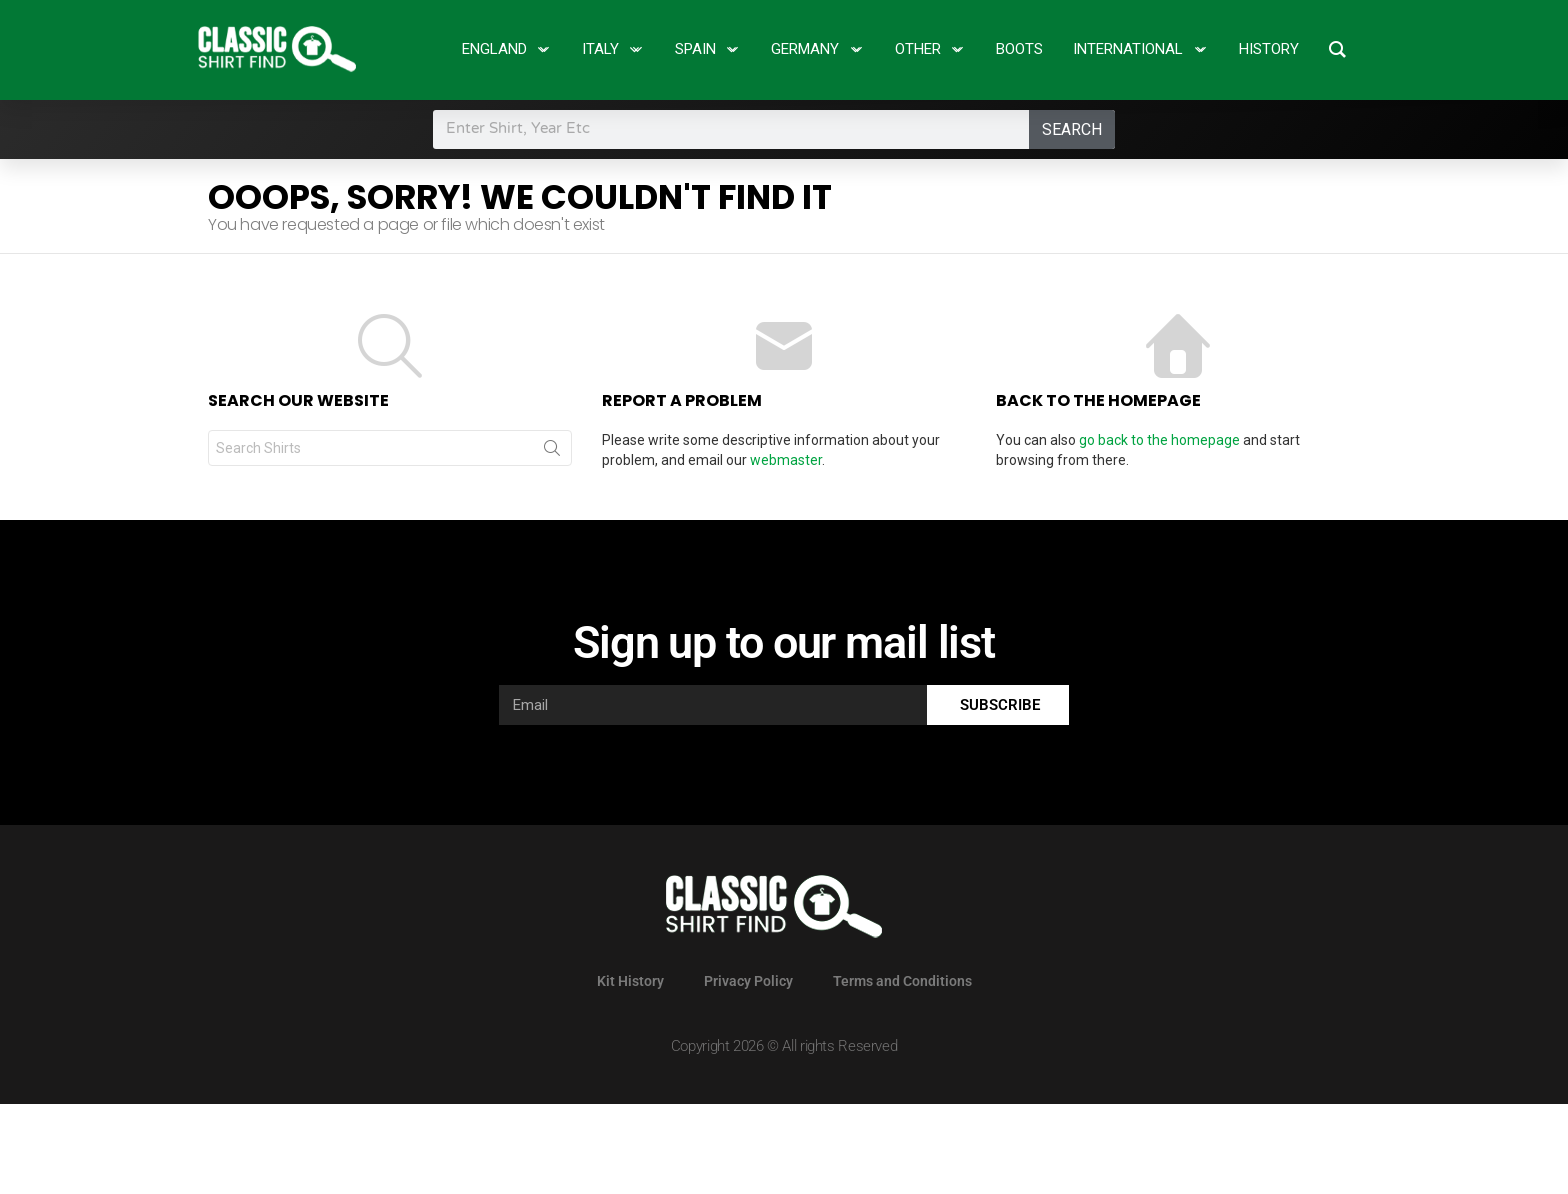 The image size is (1568, 1194). Describe the element at coordinates (748, 981) in the screenshot. I see `Privacy Policy` at that location.